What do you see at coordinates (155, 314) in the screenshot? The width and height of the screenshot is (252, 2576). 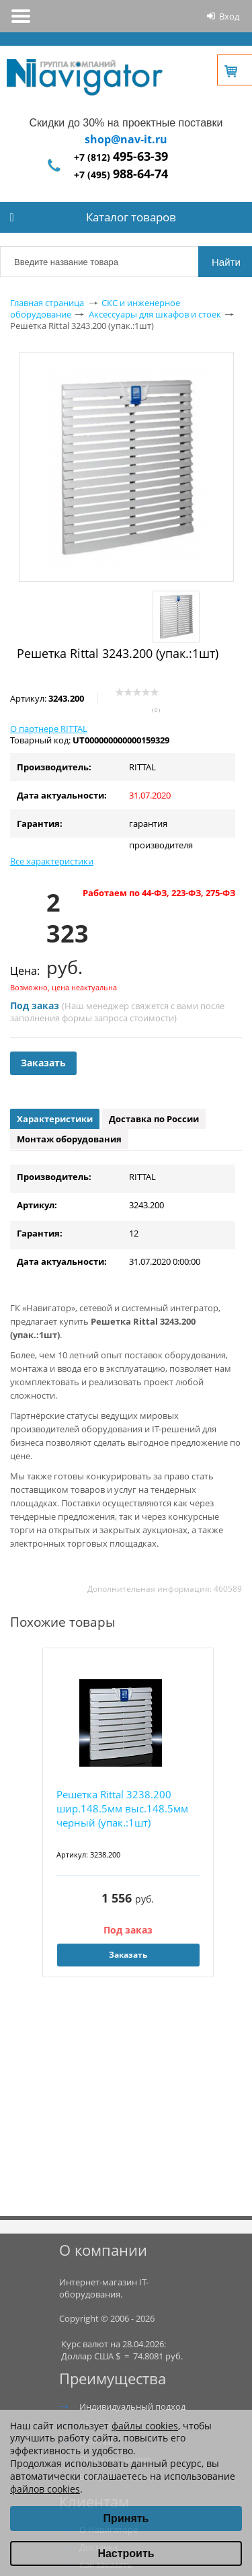 I see `Аксессуары для шкафов и стоек` at bounding box center [155, 314].